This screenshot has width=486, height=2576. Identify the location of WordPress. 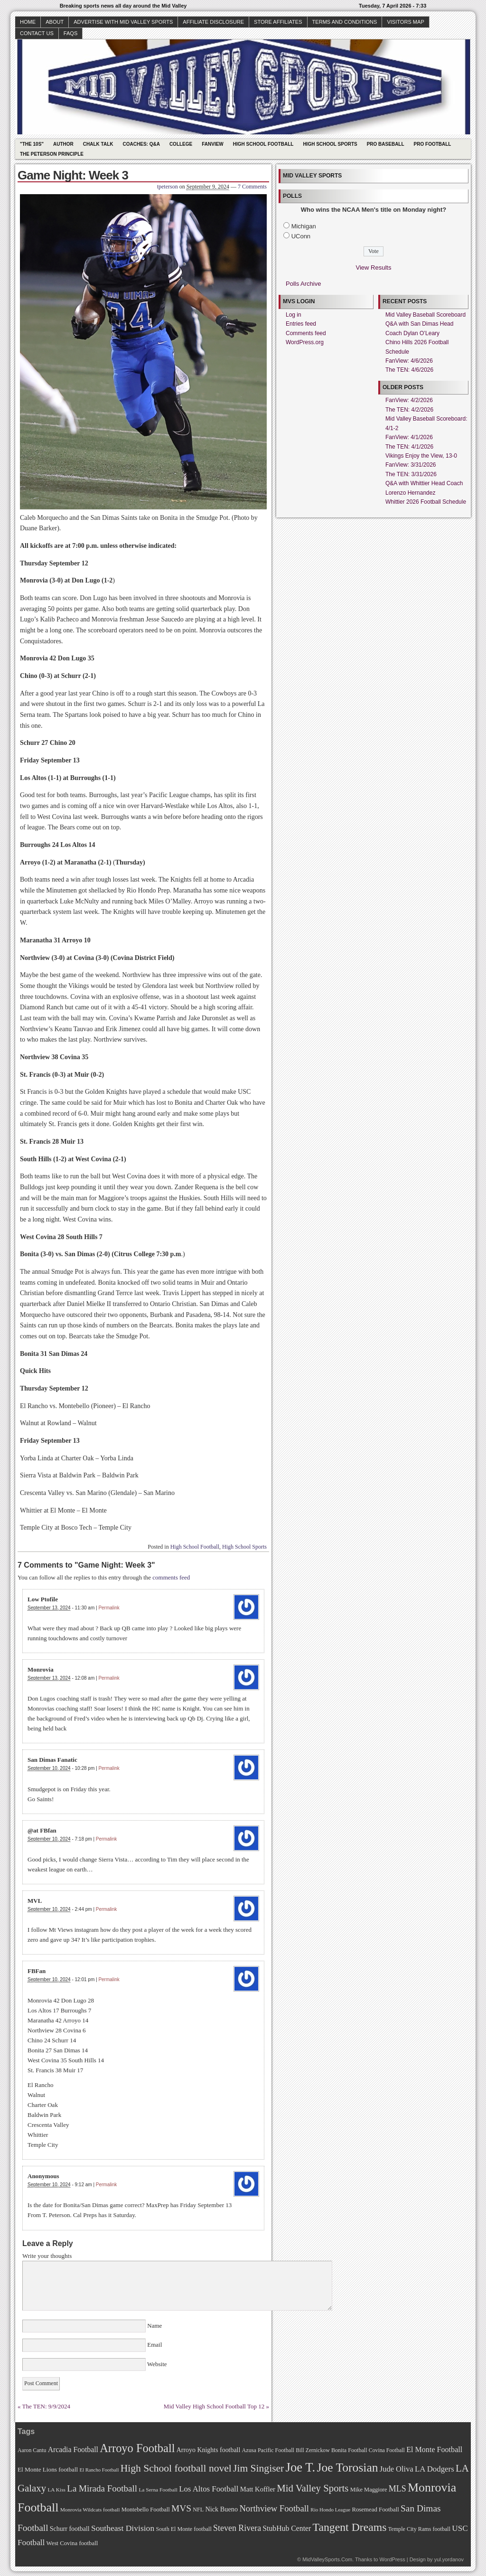
(392, 2559).